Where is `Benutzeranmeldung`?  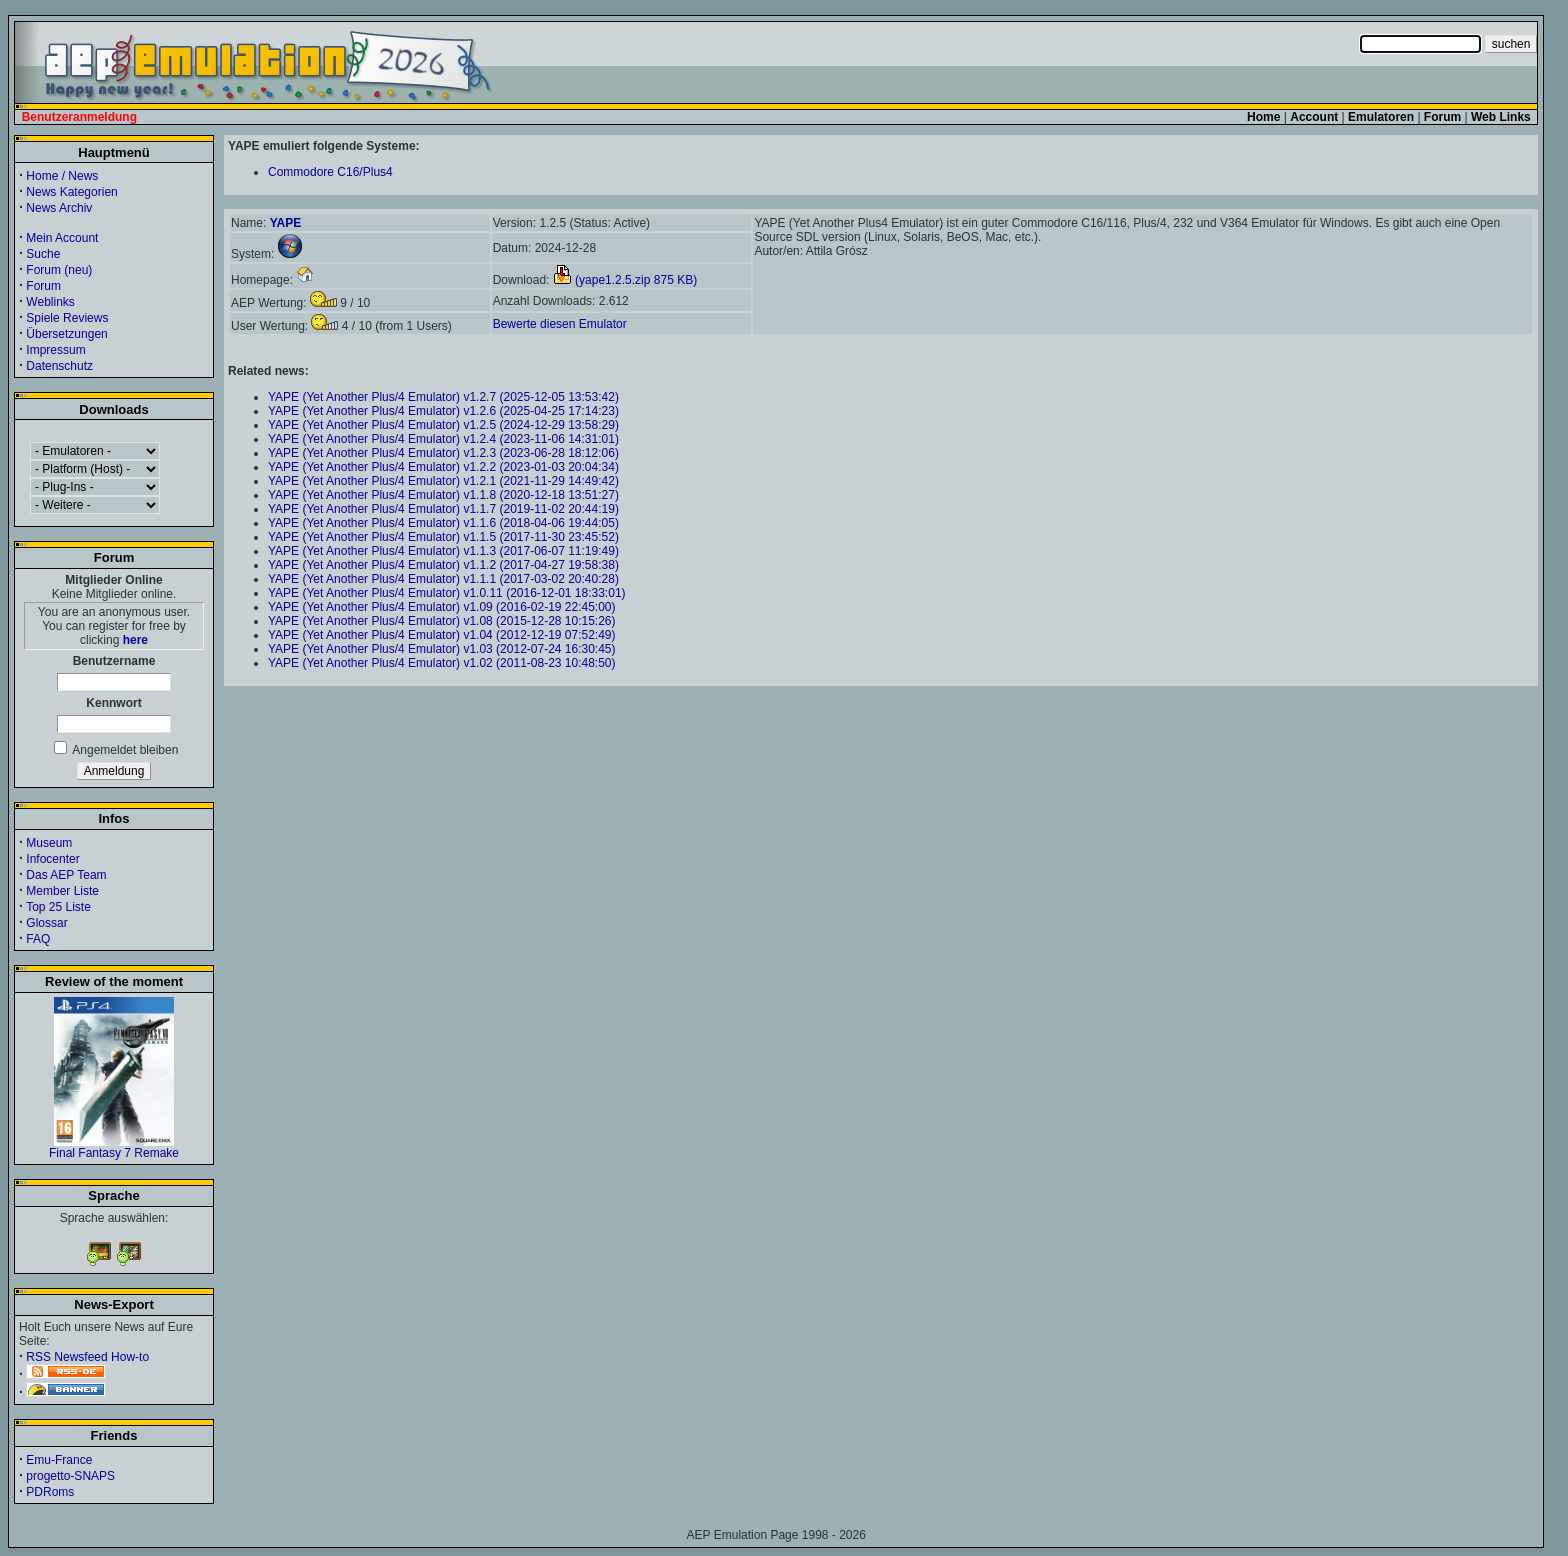
Benutzeranmeldung is located at coordinates (79, 117).